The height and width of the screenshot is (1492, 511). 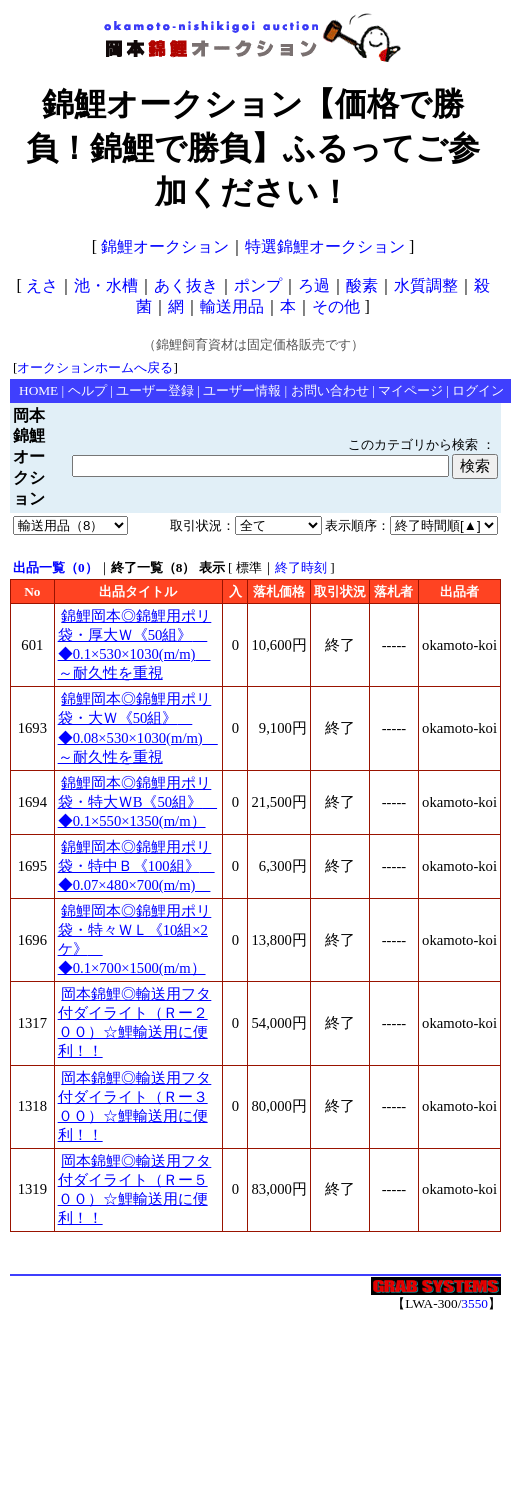 I want to click on 水質調整, so click(x=426, y=285).